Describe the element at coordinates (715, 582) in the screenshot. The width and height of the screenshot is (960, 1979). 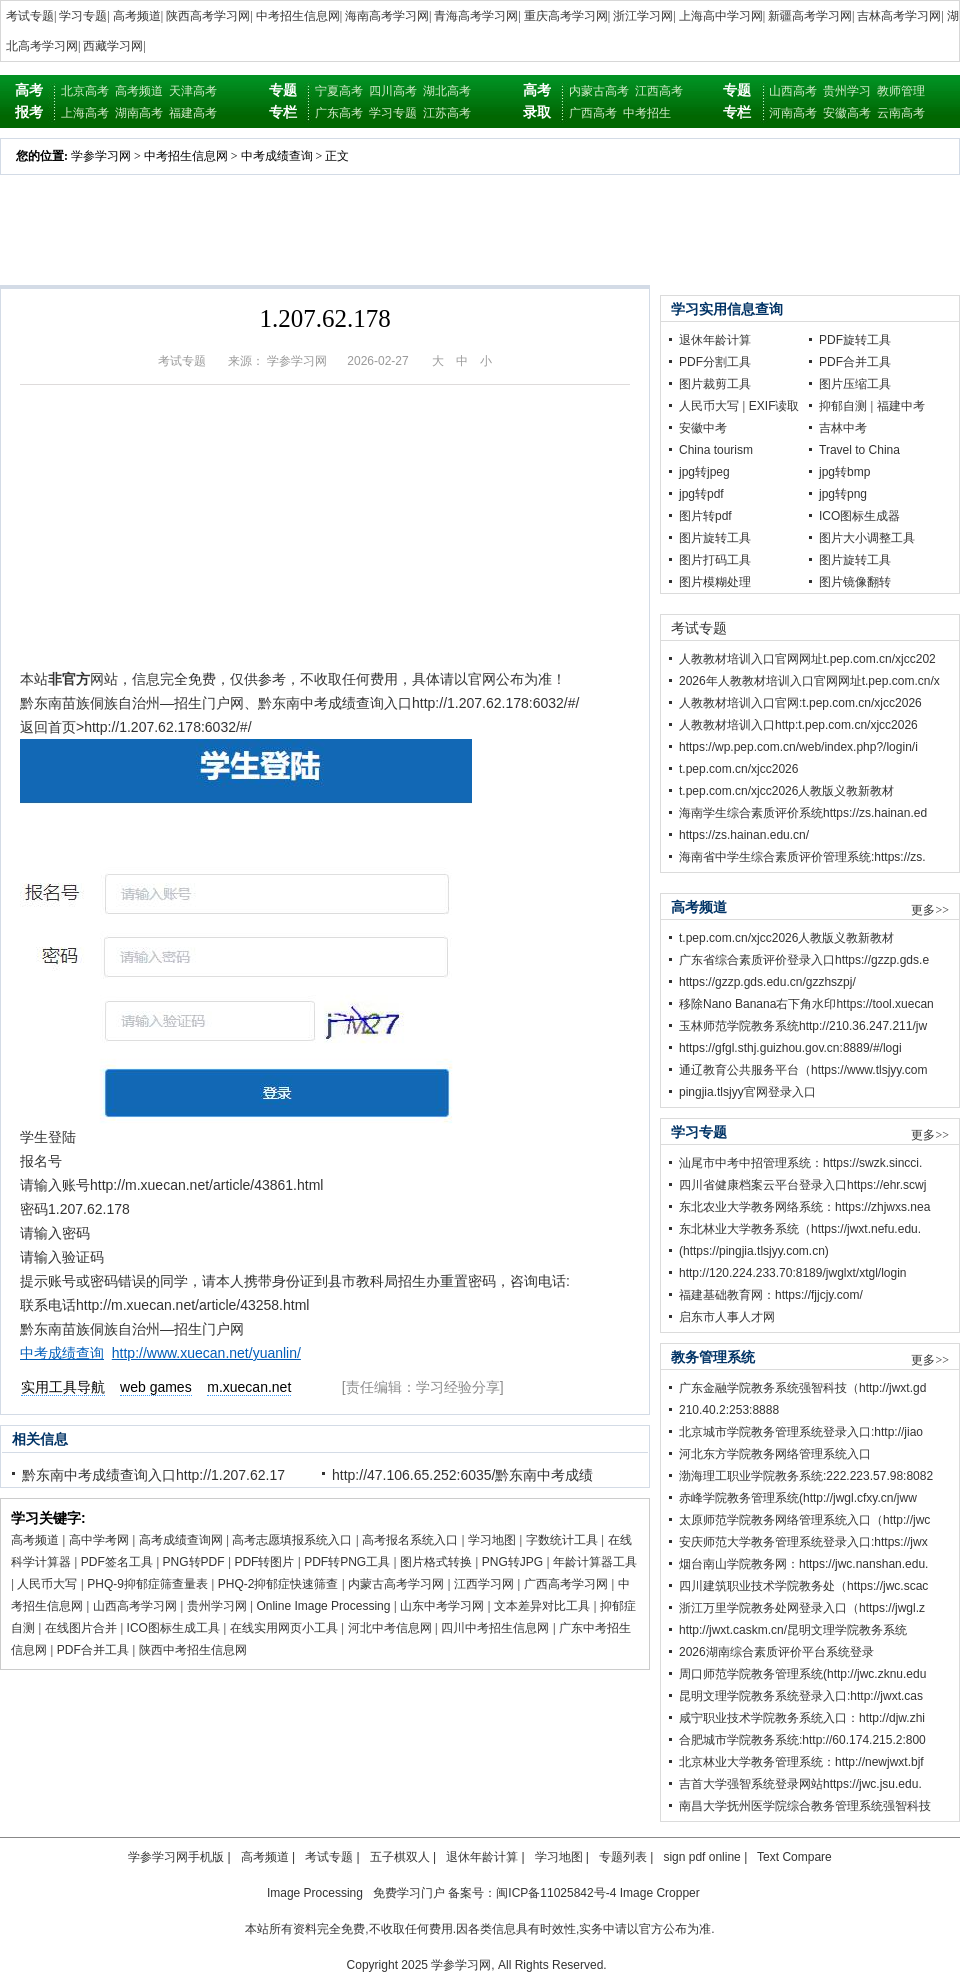
I see `图片模糊处理` at that location.